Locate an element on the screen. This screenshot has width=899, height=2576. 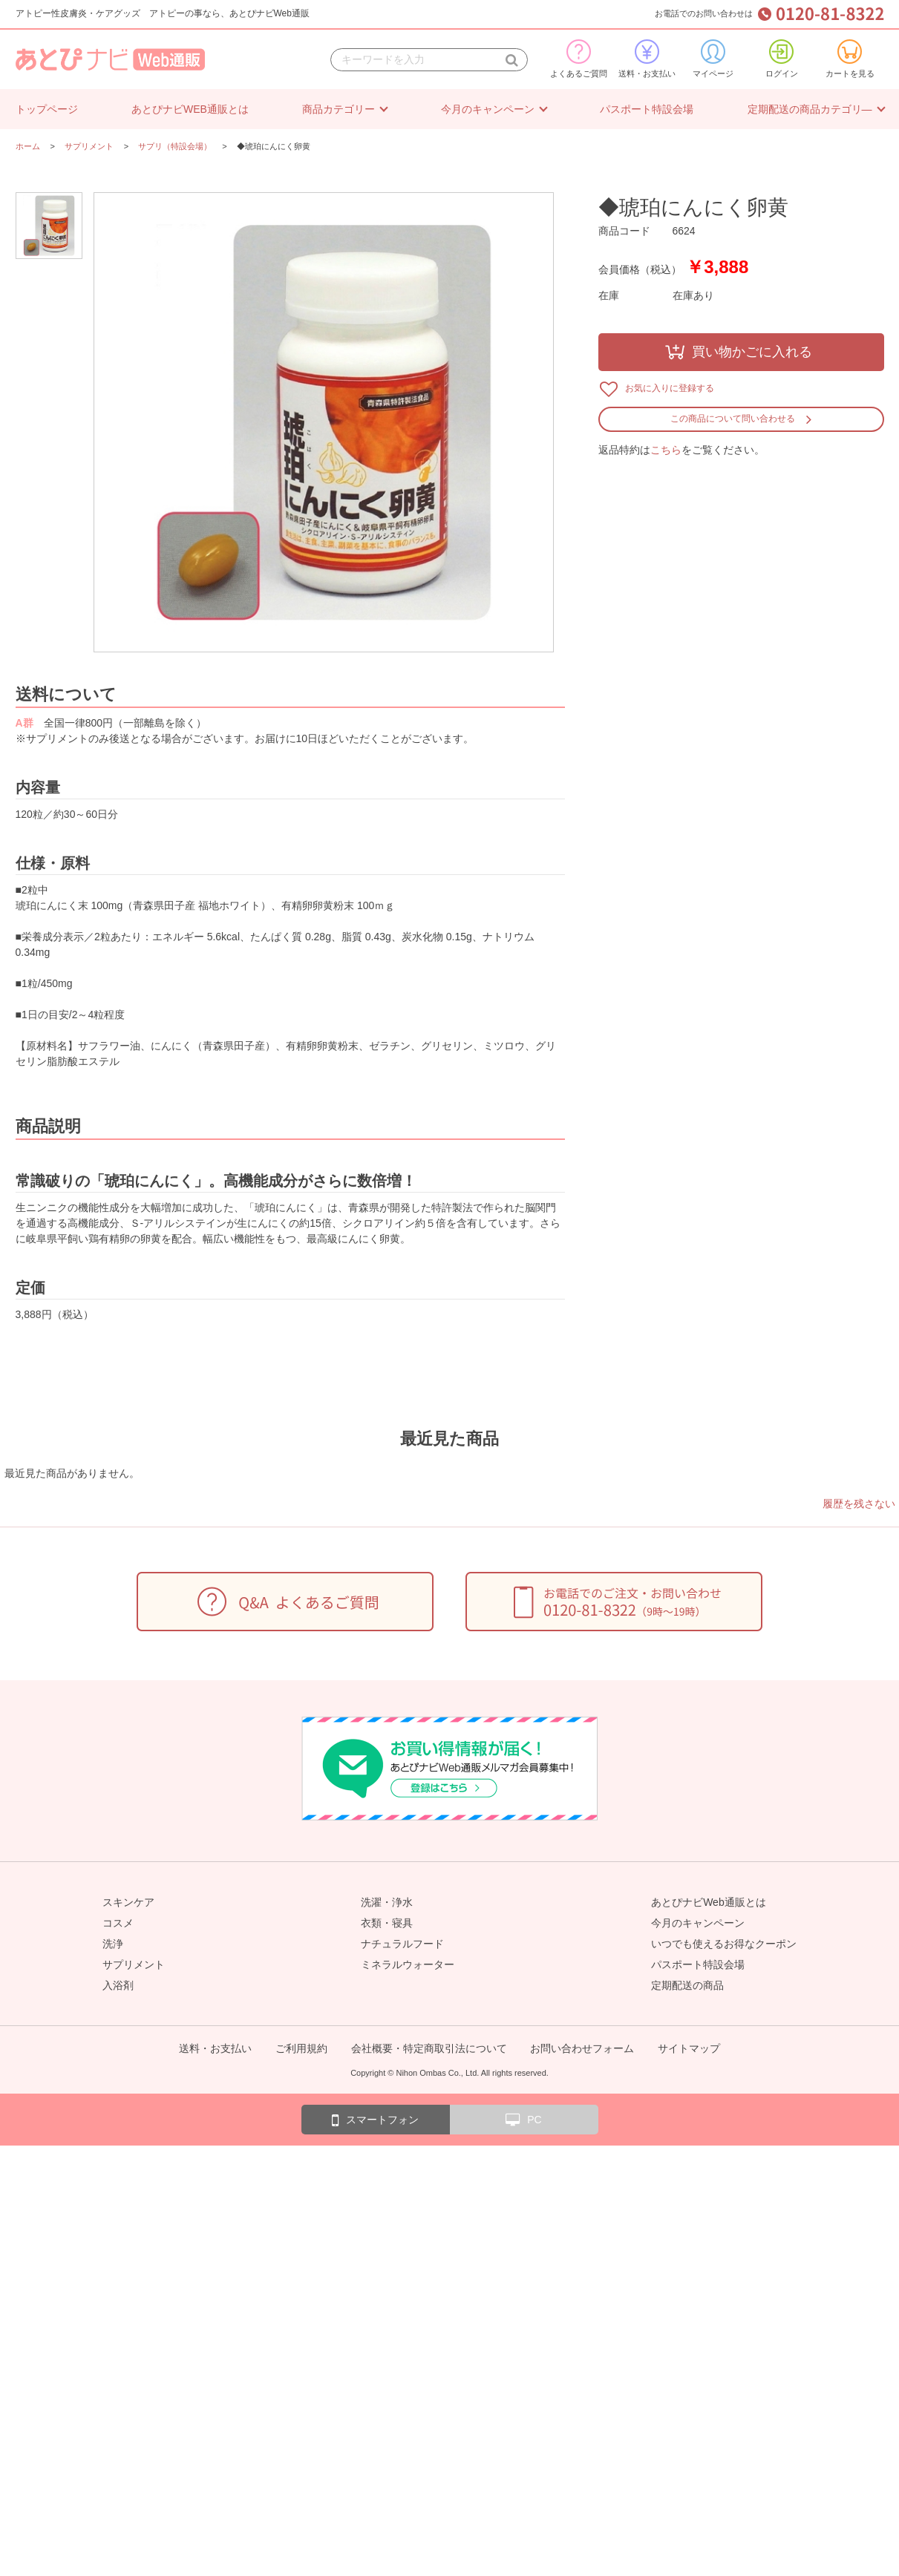
衣類・寝具 is located at coordinates (387, 1923).